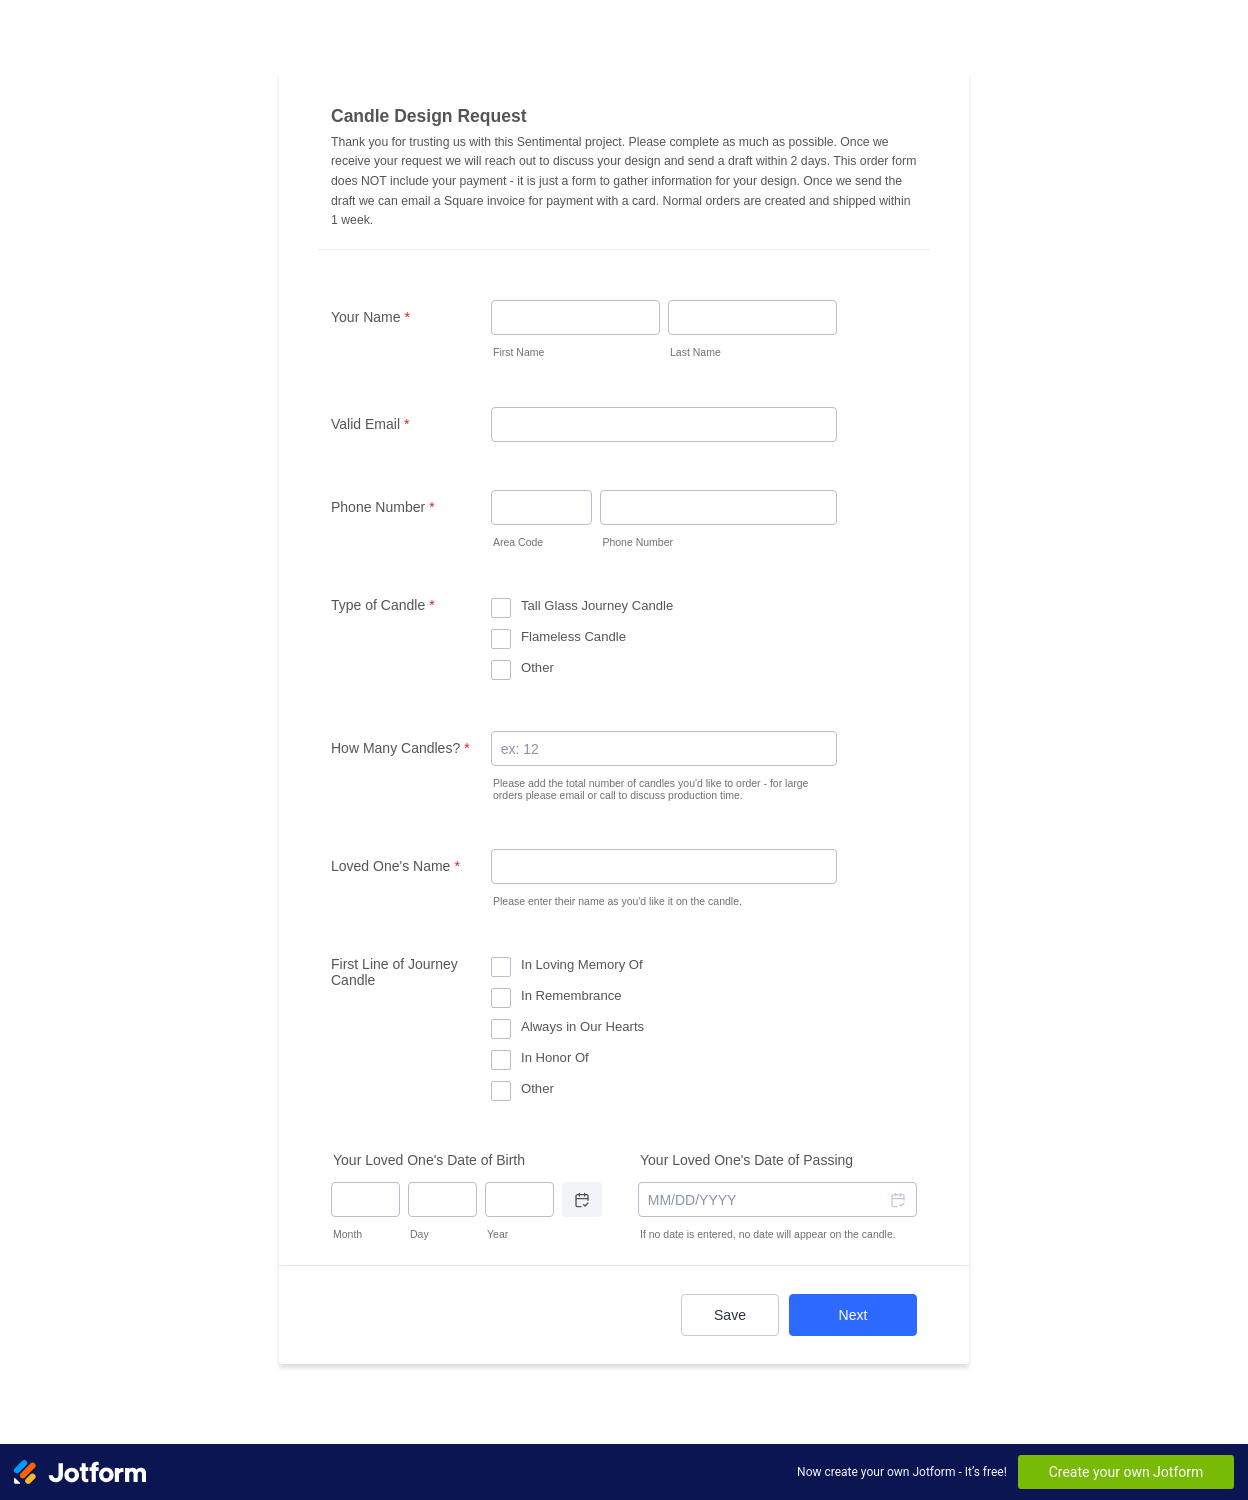  What do you see at coordinates (695, 352) in the screenshot?
I see `Last Name` at bounding box center [695, 352].